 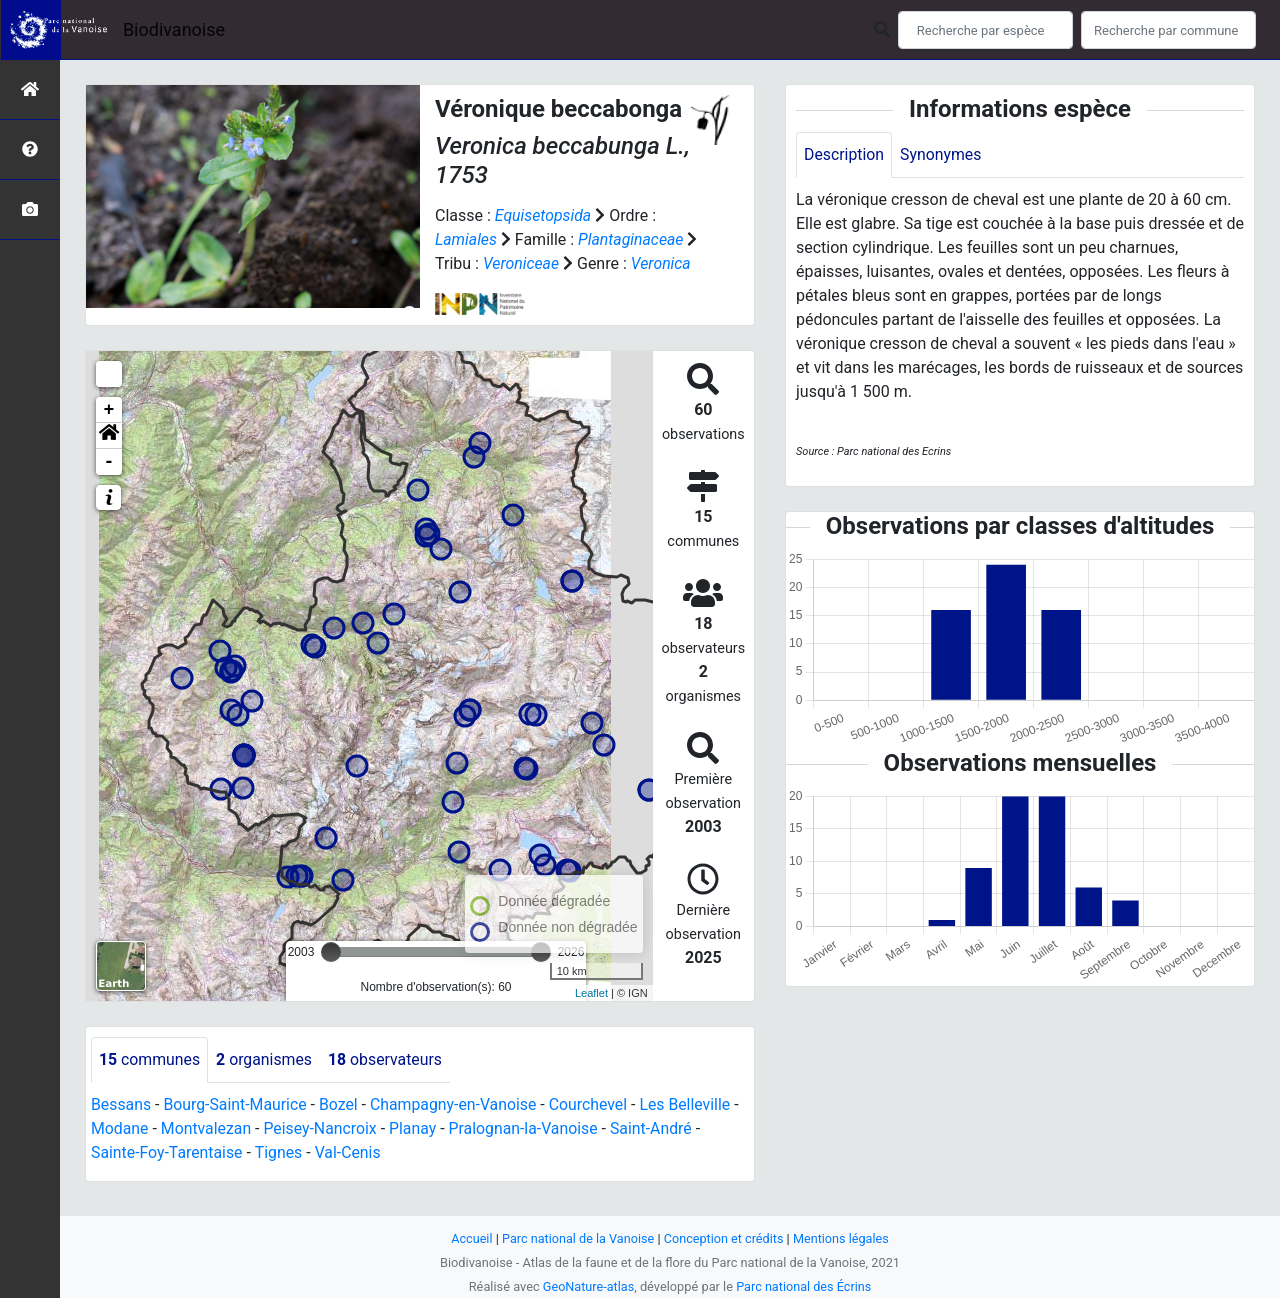 I want to click on [button], so click(x=109, y=460).